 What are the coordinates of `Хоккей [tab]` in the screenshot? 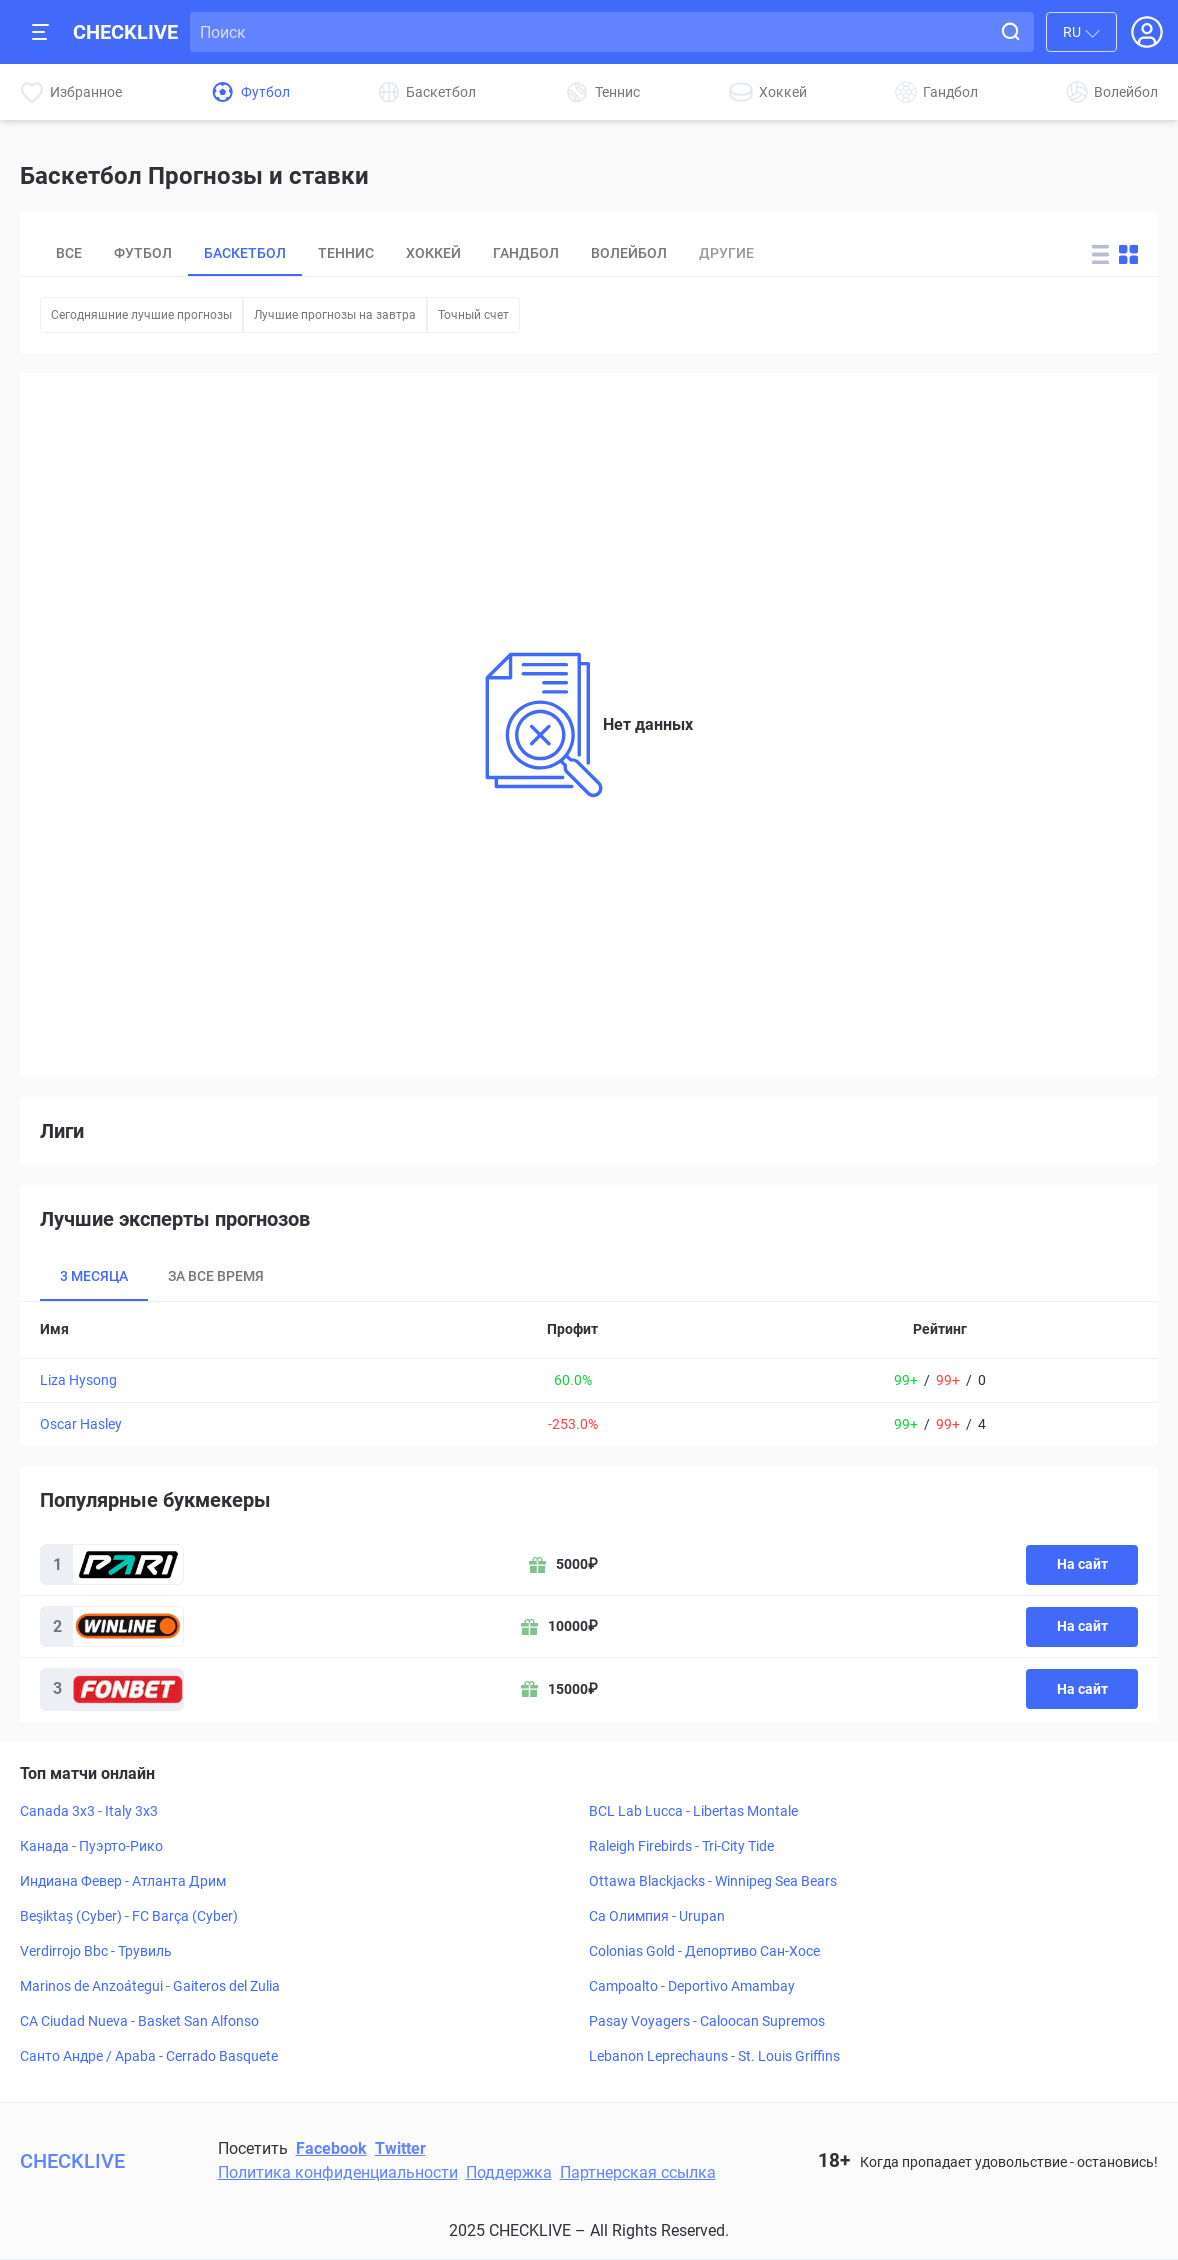 It's located at (433, 253).